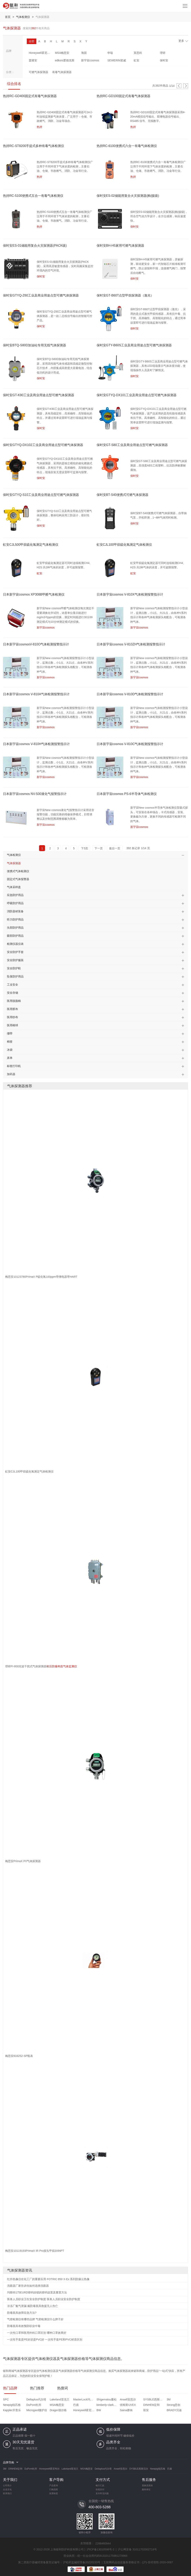 This screenshot has width=191, height=2576. What do you see at coordinates (15, 927) in the screenshot?
I see `头部防护用品` at bounding box center [15, 927].